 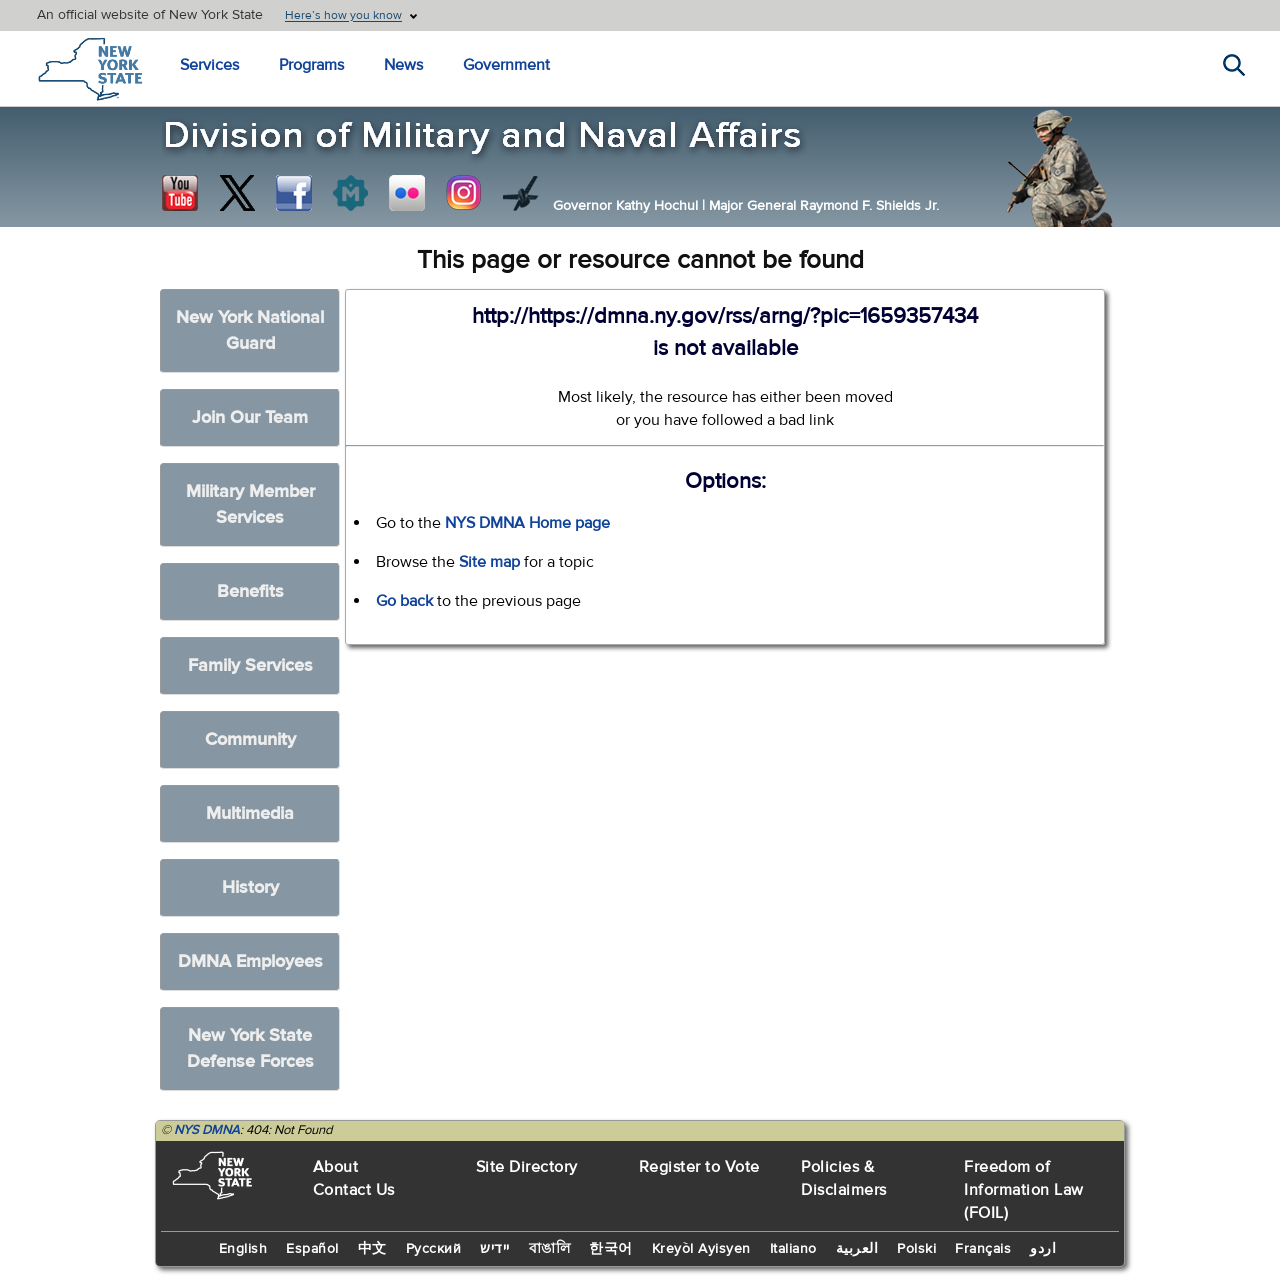 What do you see at coordinates (527, 523) in the screenshot?
I see `NYS DMNA Home page` at bounding box center [527, 523].